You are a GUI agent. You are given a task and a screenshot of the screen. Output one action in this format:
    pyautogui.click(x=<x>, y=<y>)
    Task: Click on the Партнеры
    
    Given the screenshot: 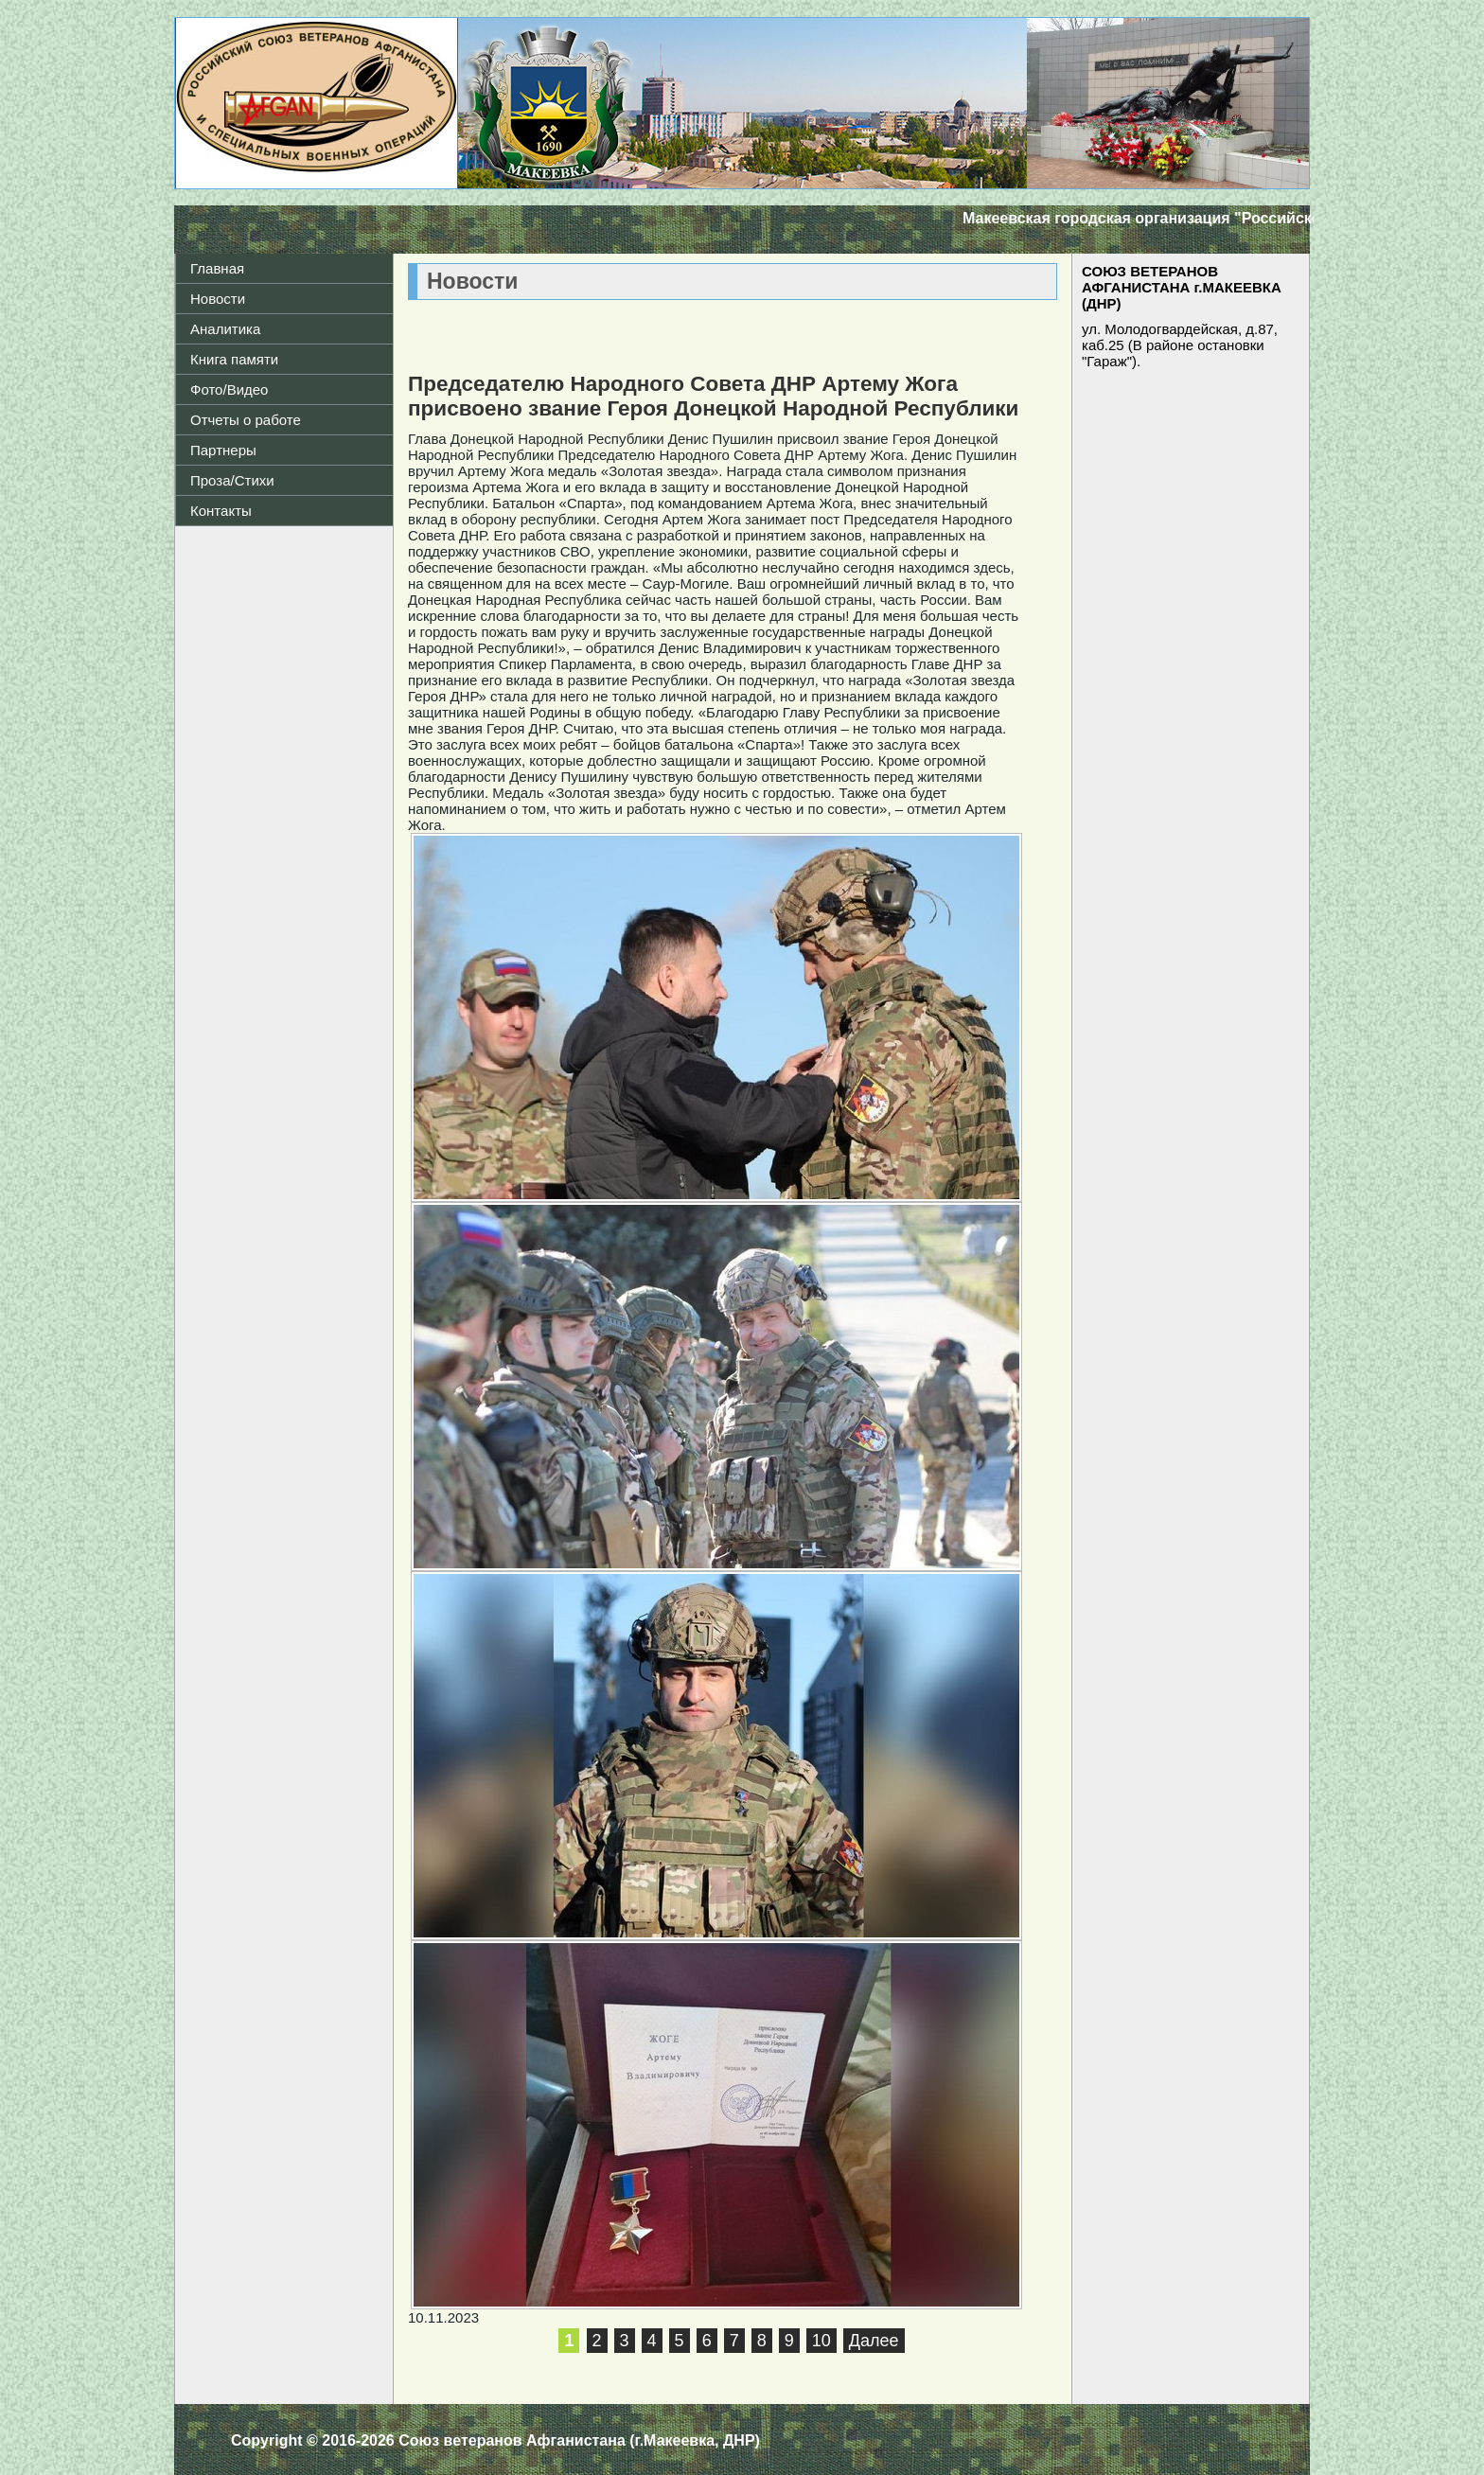 What is the action you would take?
    pyautogui.click(x=223, y=450)
    